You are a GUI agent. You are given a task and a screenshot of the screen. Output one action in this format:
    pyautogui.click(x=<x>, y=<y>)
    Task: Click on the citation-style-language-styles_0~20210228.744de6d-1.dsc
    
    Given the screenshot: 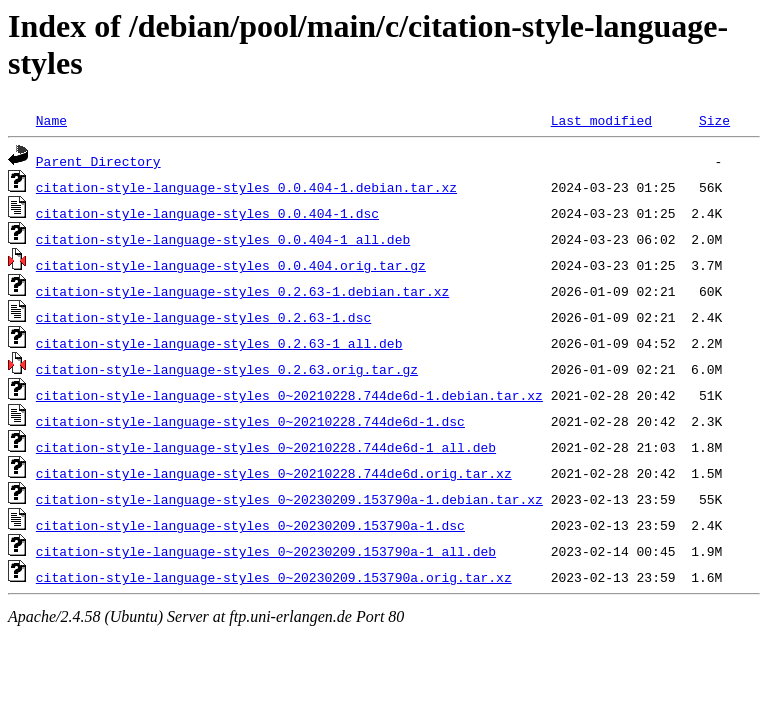 What is the action you would take?
    pyautogui.click(x=250, y=421)
    